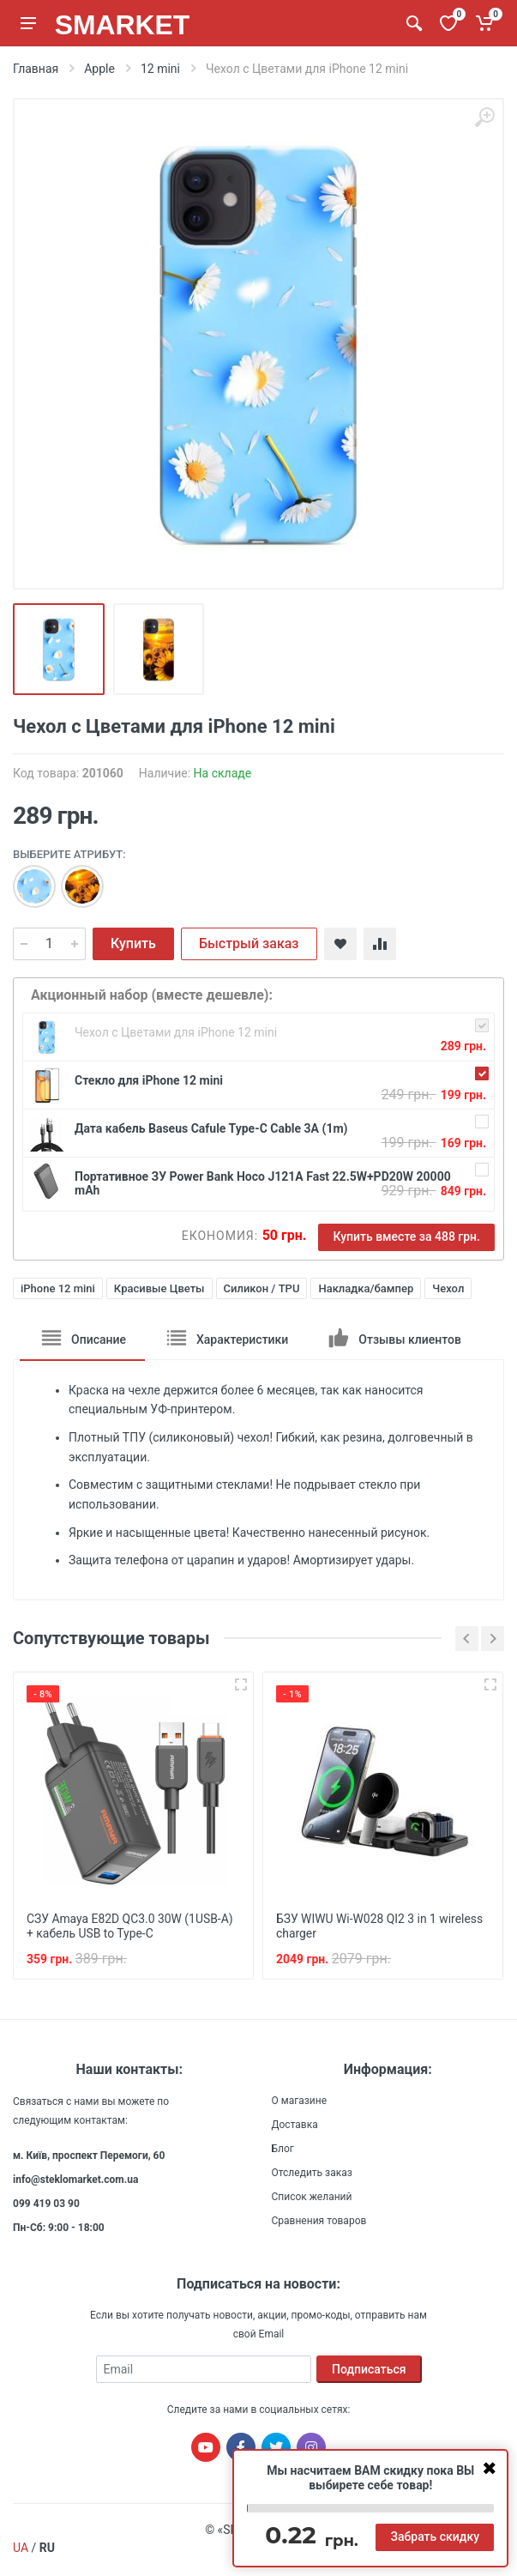 Image resolution: width=517 pixels, height=2576 pixels. Describe the element at coordinates (312, 2171) in the screenshot. I see `Отследить заказ` at that location.